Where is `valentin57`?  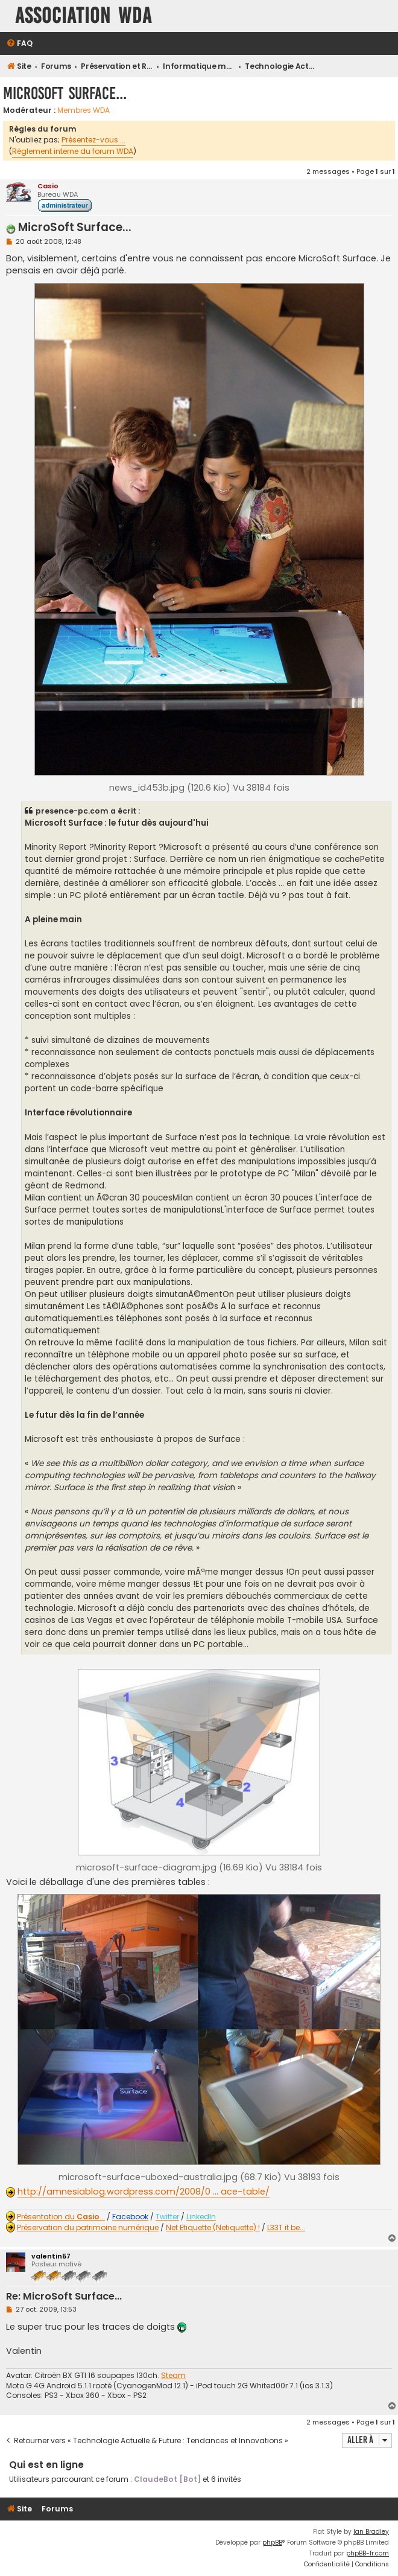
valentin57 is located at coordinates (51, 2256).